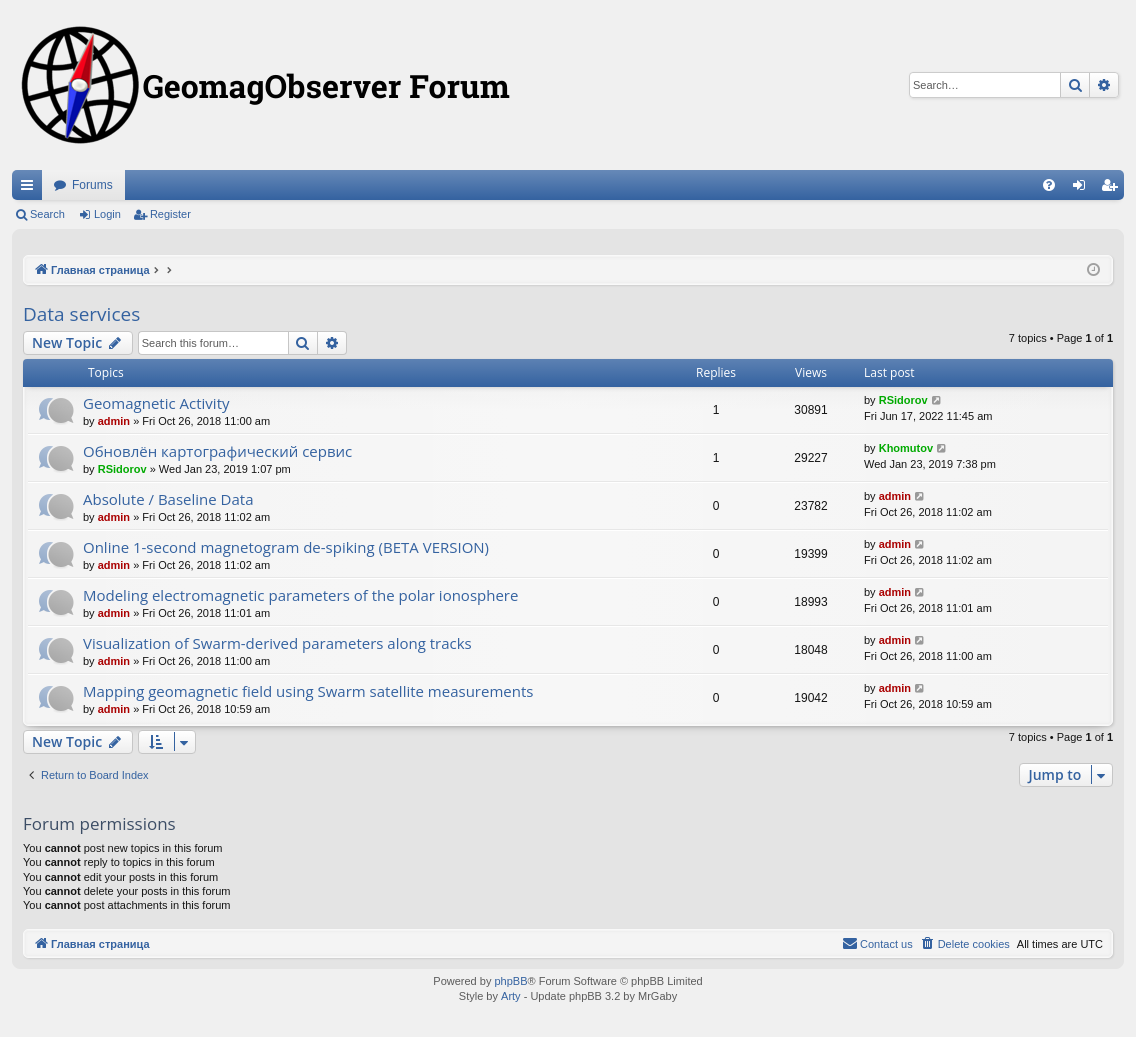 This screenshot has width=1136, height=1037. Describe the element at coordinates (511, 996) in the screenshot. I see `Arty` at that location.